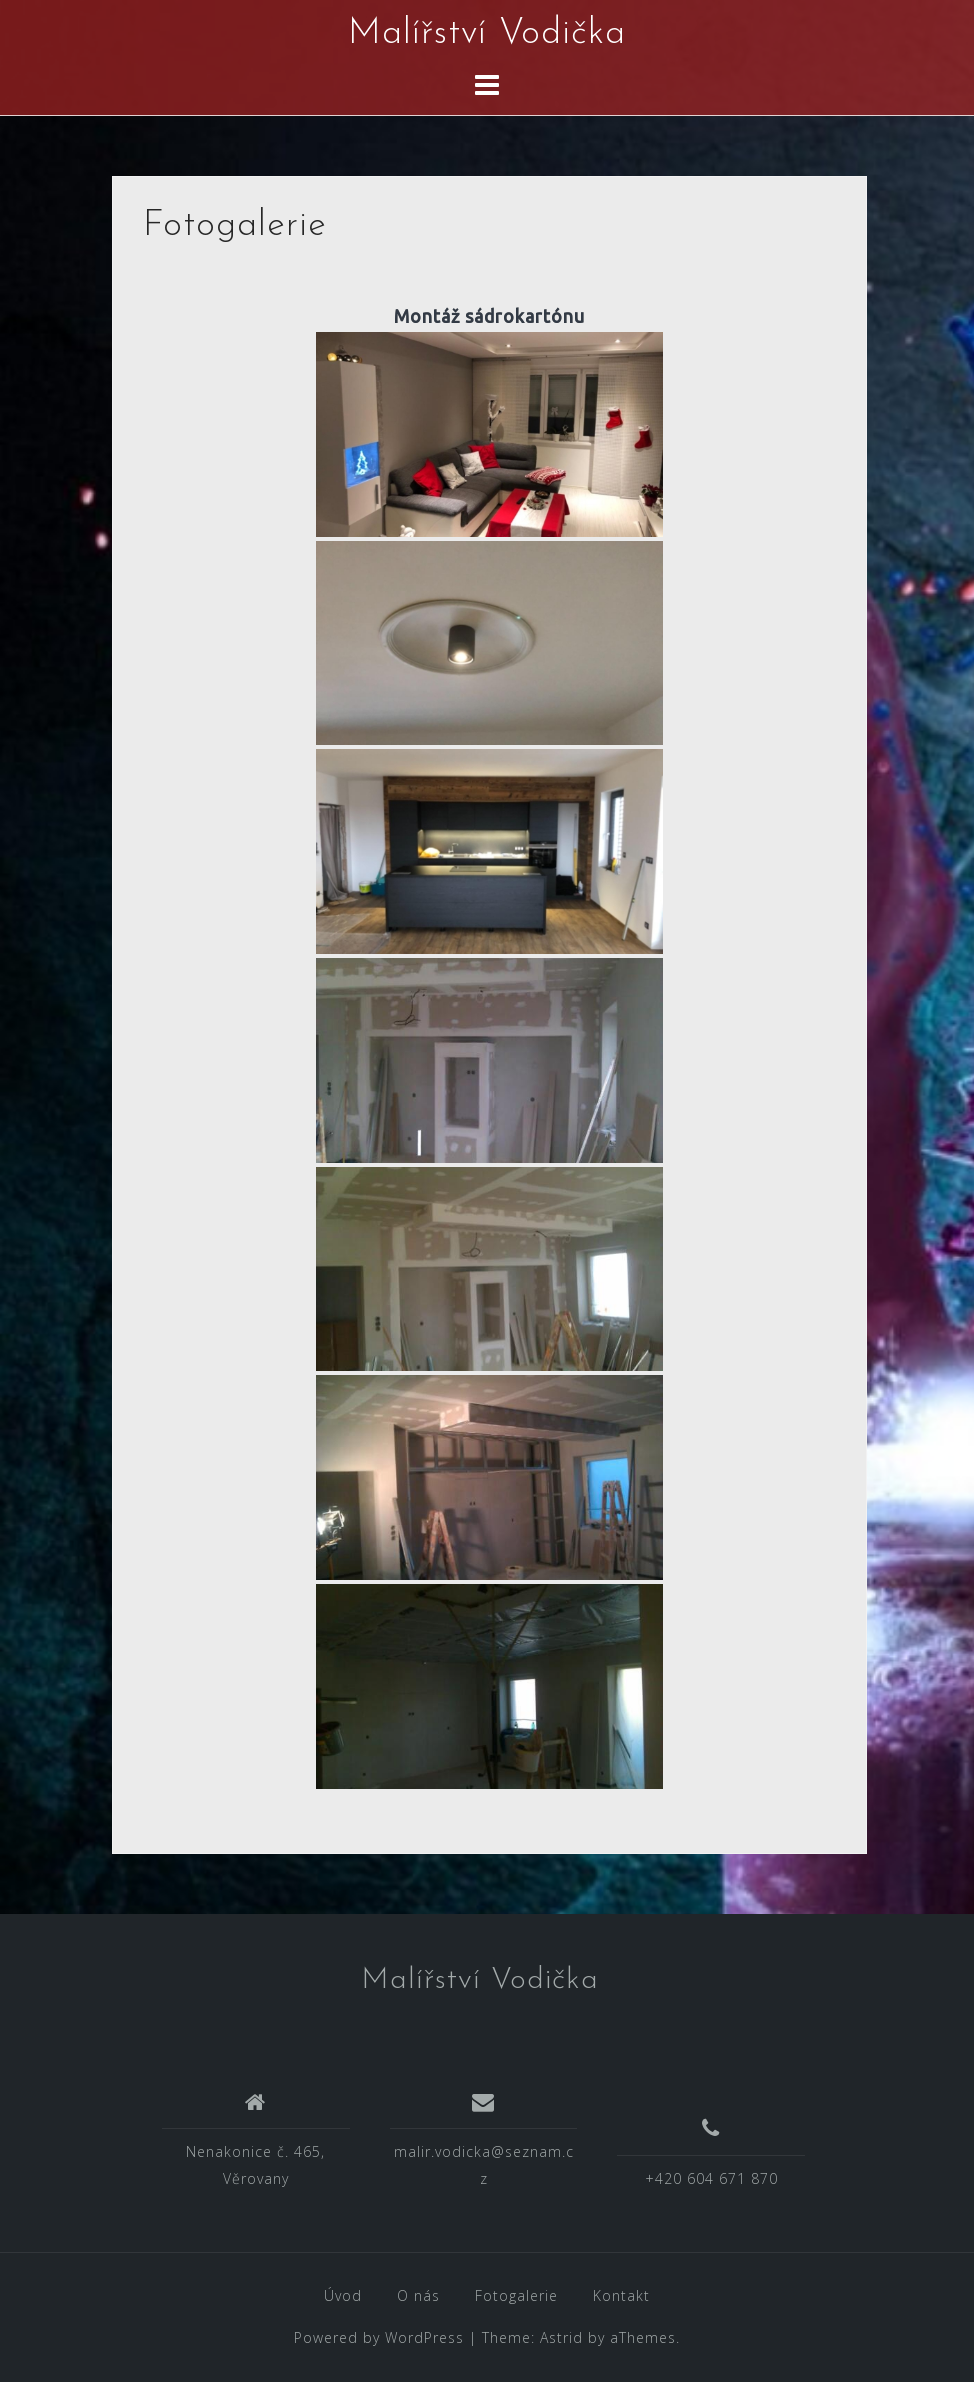 The width and height of the screenshot is (974, 2382). What do you see at coordinates (343, 2295) in the screenshot?
I see `Úvod` at bounding box center [343, 2295].